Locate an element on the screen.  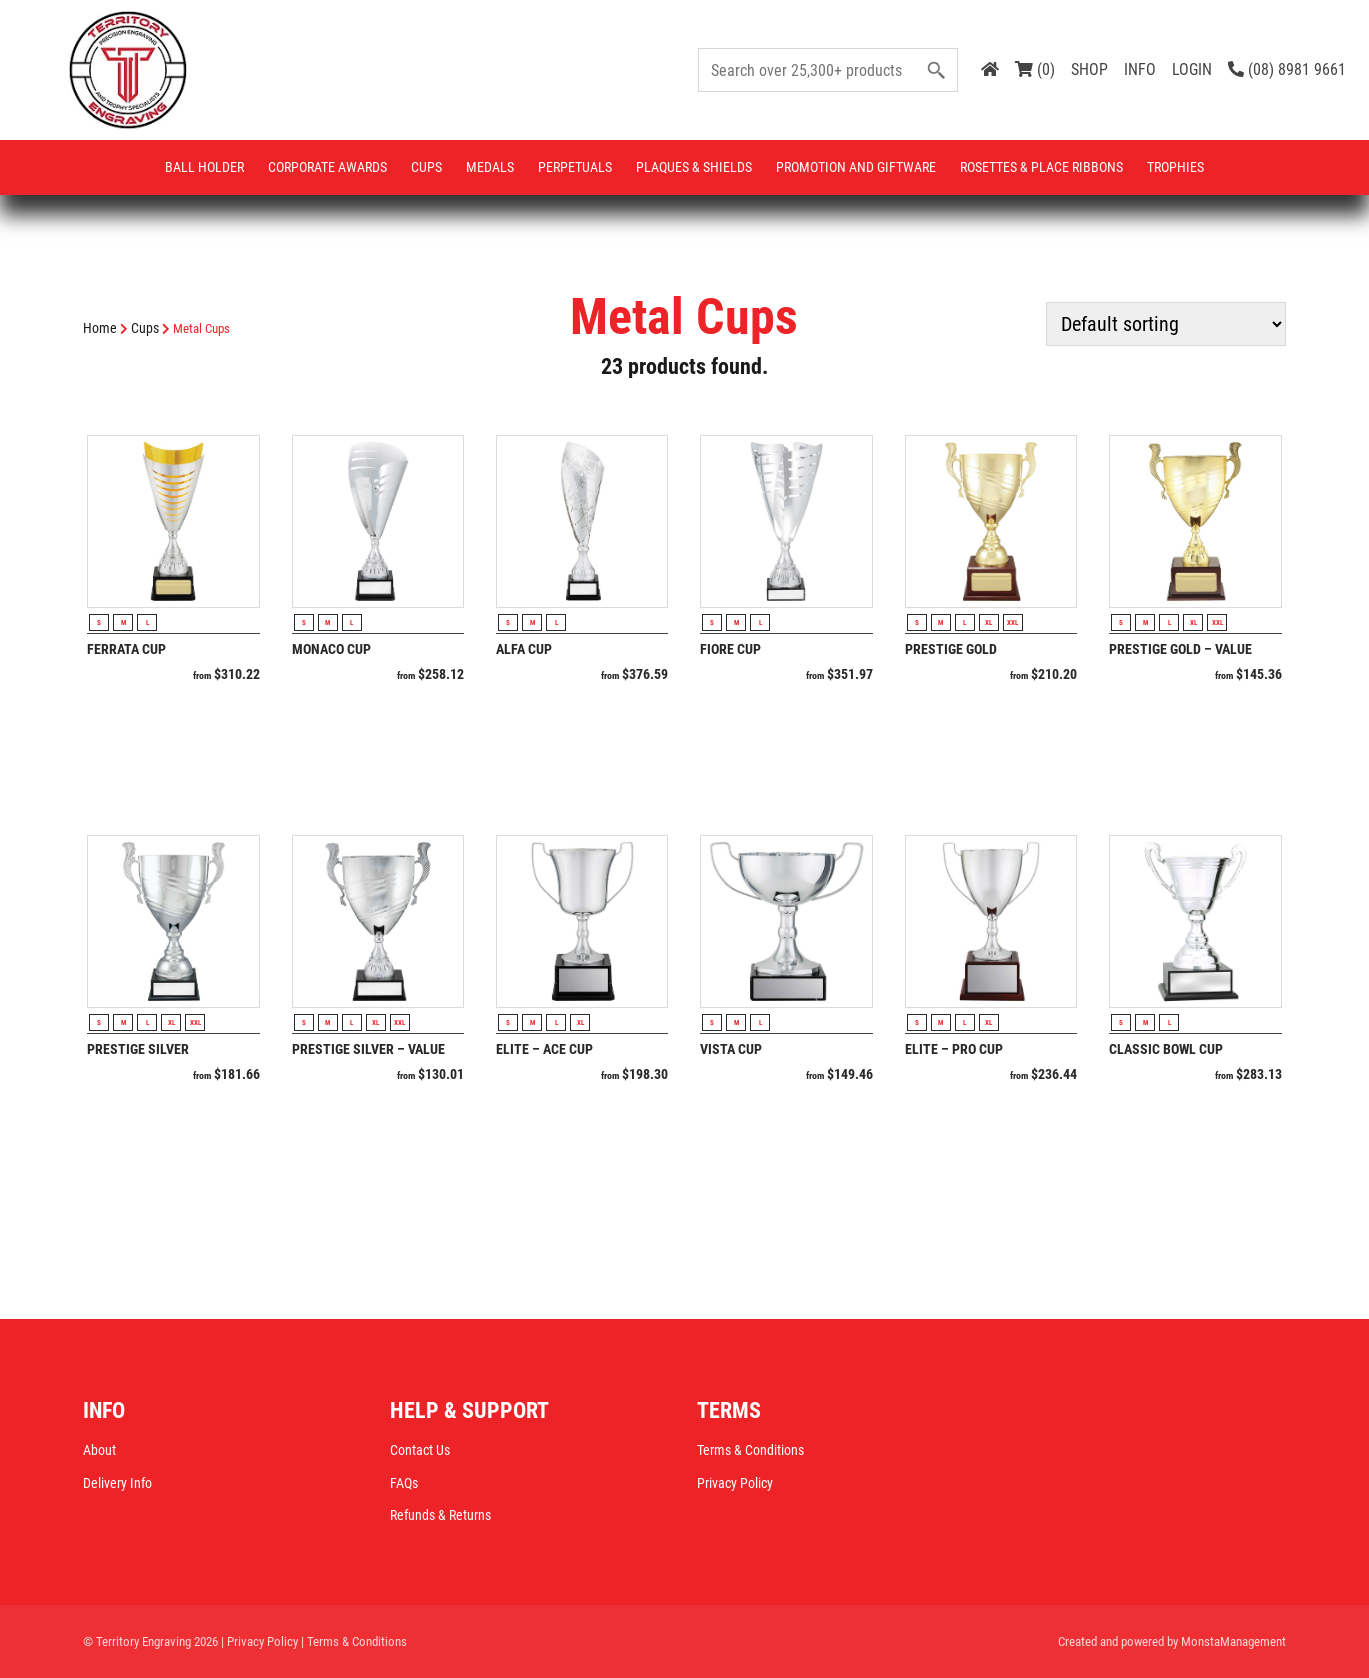
Ferrata Cup is located at coordinates (126, 649).